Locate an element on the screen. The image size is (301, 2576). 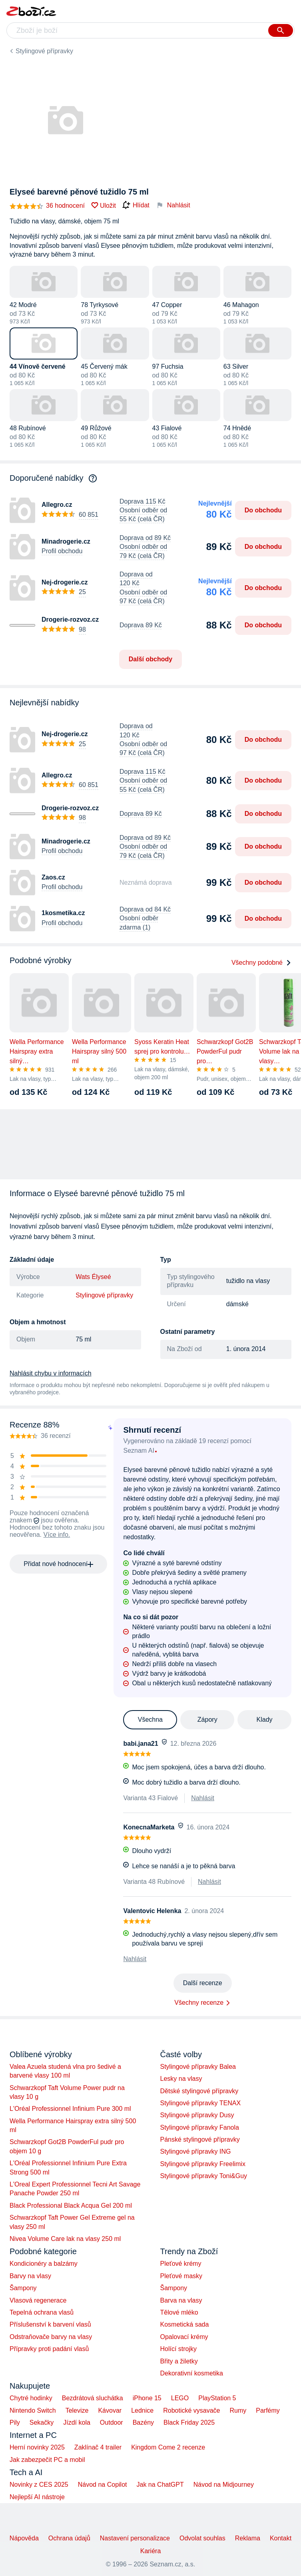
Tělové mléko is located at coordinates (179, 2312).